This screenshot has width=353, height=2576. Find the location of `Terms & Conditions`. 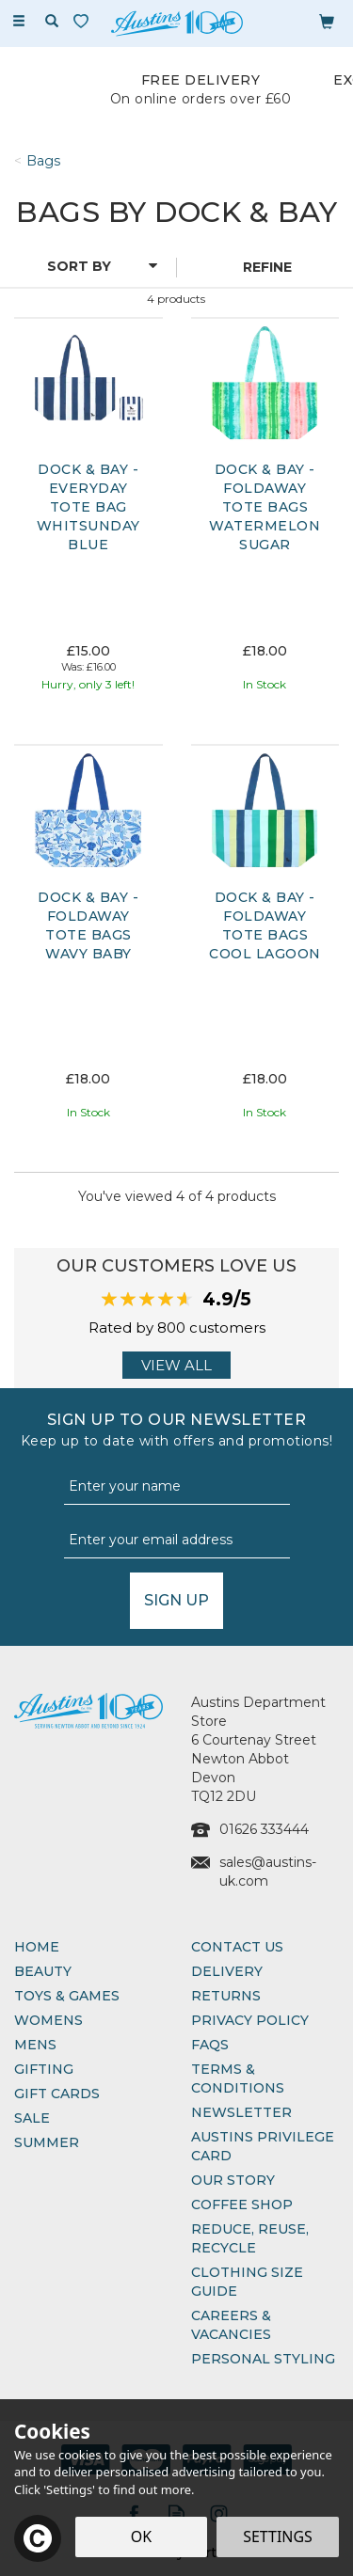

Terms & Conditions is located at coordinates (237, 2078).